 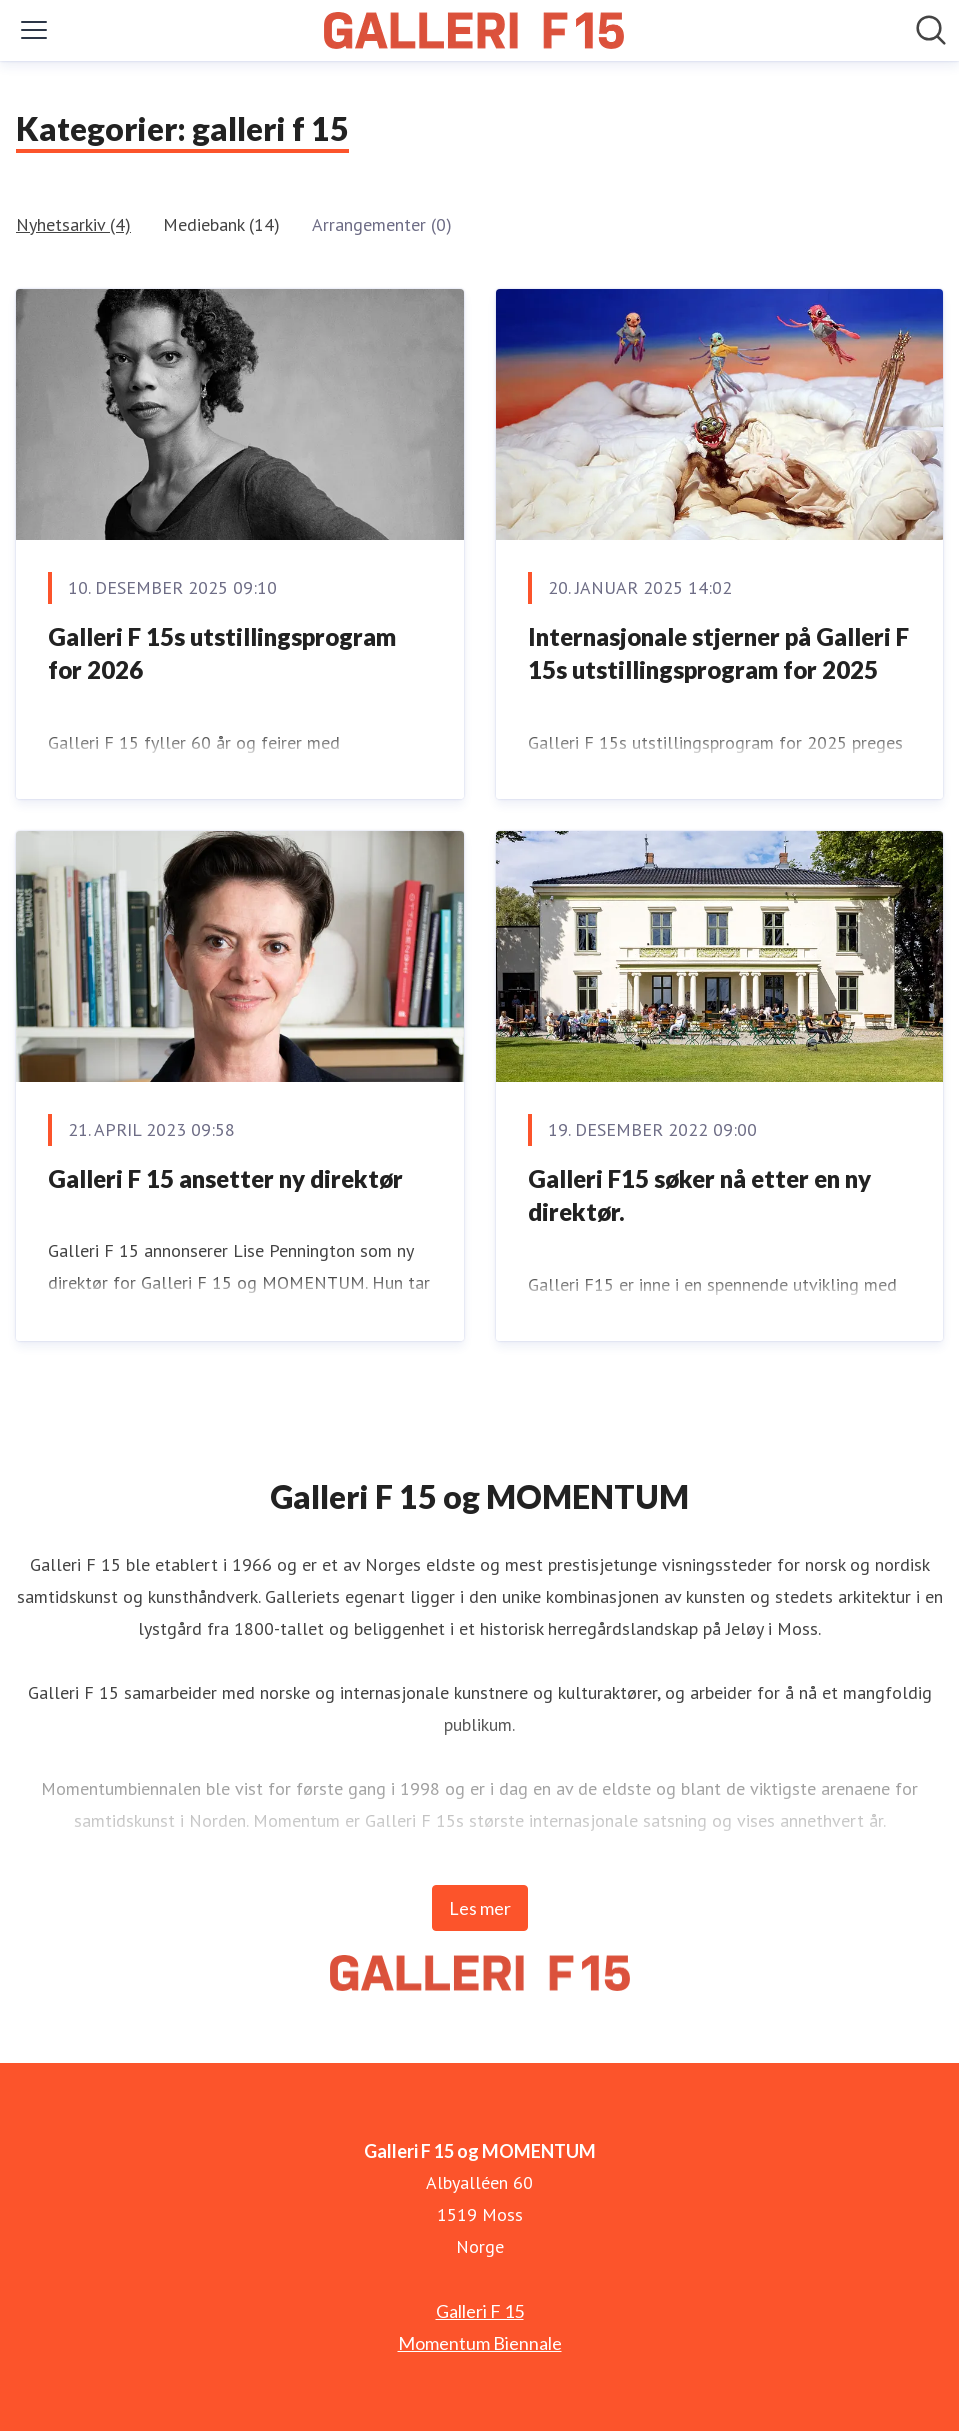 What do you see at coordinates (699, 1195) in the screenshot?
I see `Galleri F15 søker nå etter en ny direktør.` at bounding box center [699, 1195].